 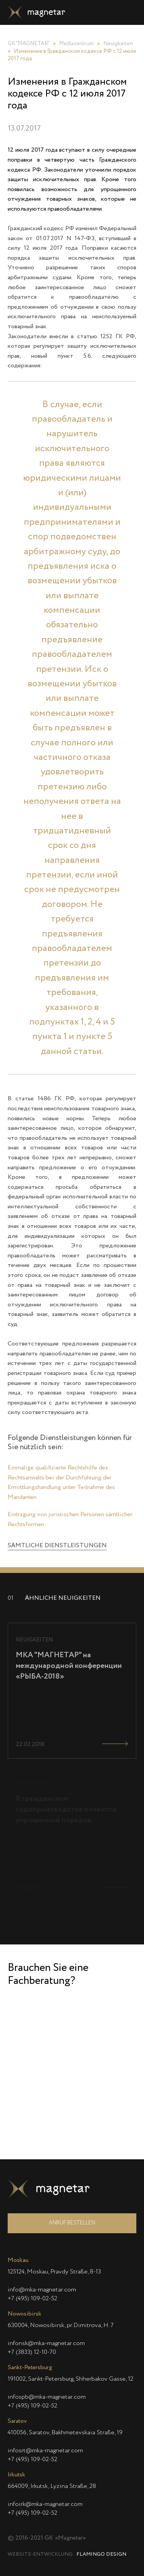 What do you see at coordinates (45, 2504) in the screenshot?
I see `infoirk@mka-magnetar.com` at bounding box center [45, 2504].